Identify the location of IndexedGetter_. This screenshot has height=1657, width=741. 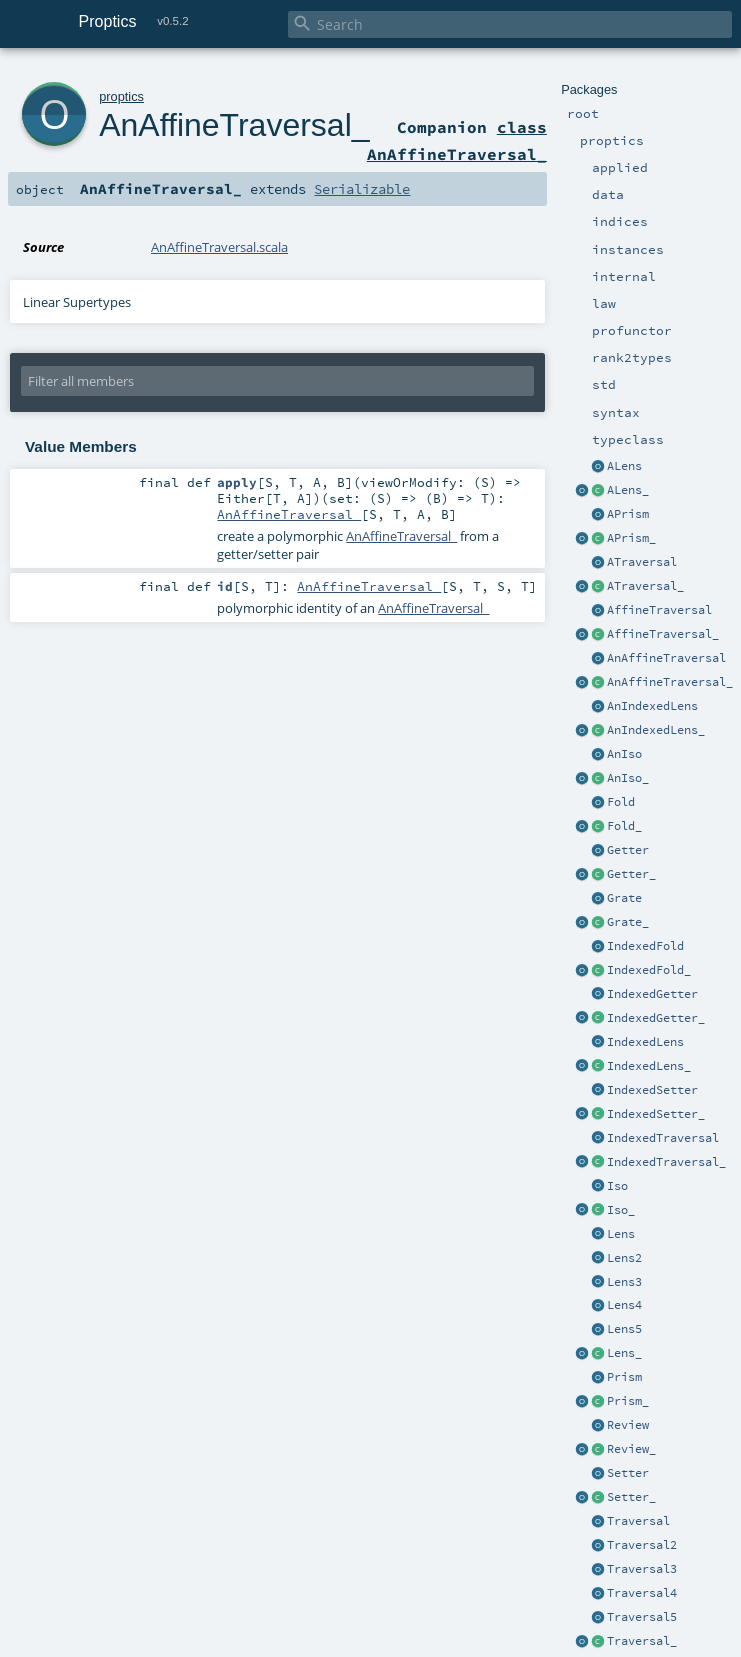
(656, 1018).